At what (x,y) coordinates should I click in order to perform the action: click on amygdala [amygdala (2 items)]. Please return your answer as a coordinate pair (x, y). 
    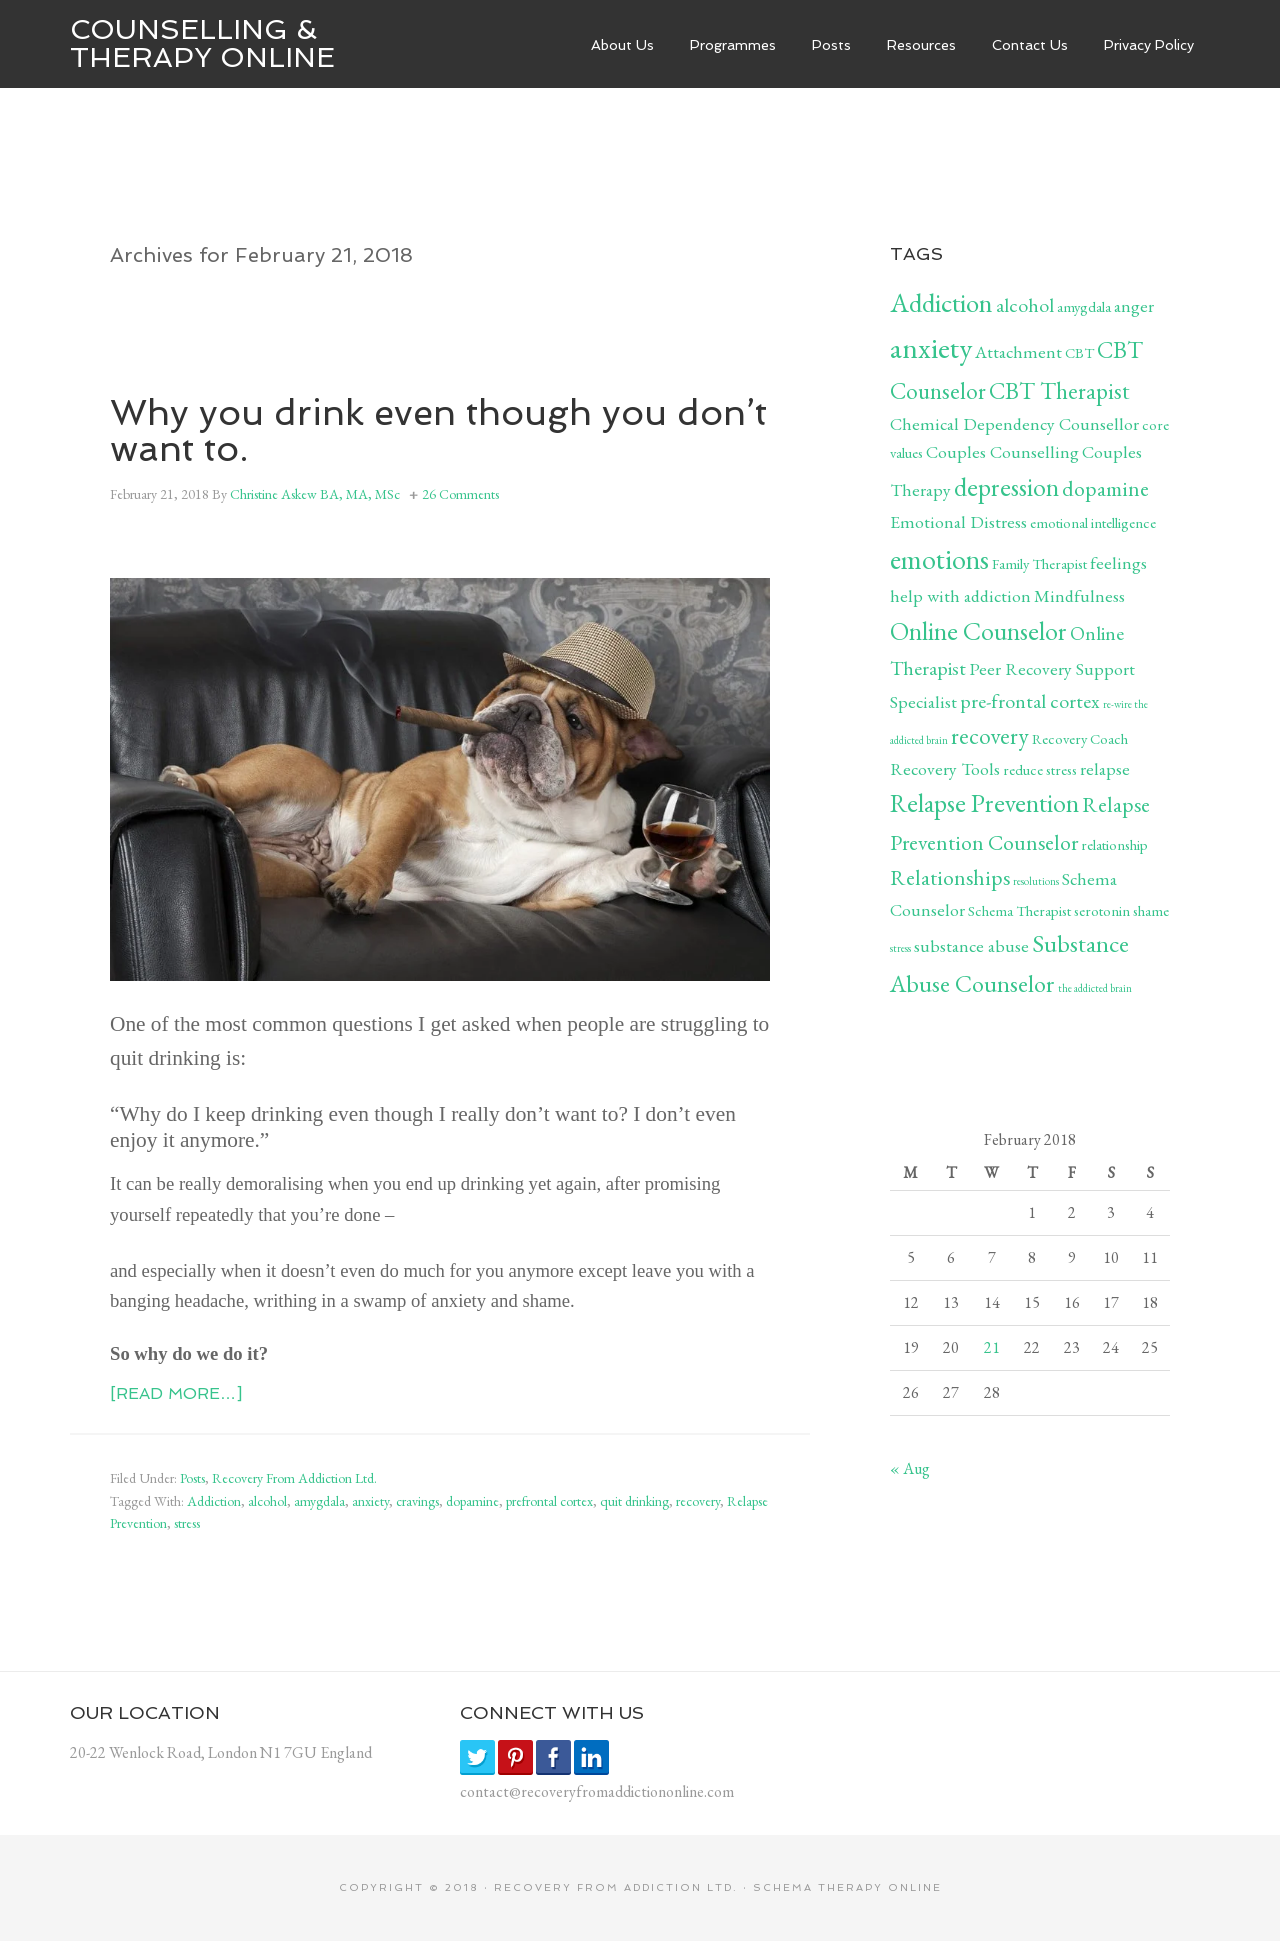
    Looking at the image, I should click on (1084, 306).